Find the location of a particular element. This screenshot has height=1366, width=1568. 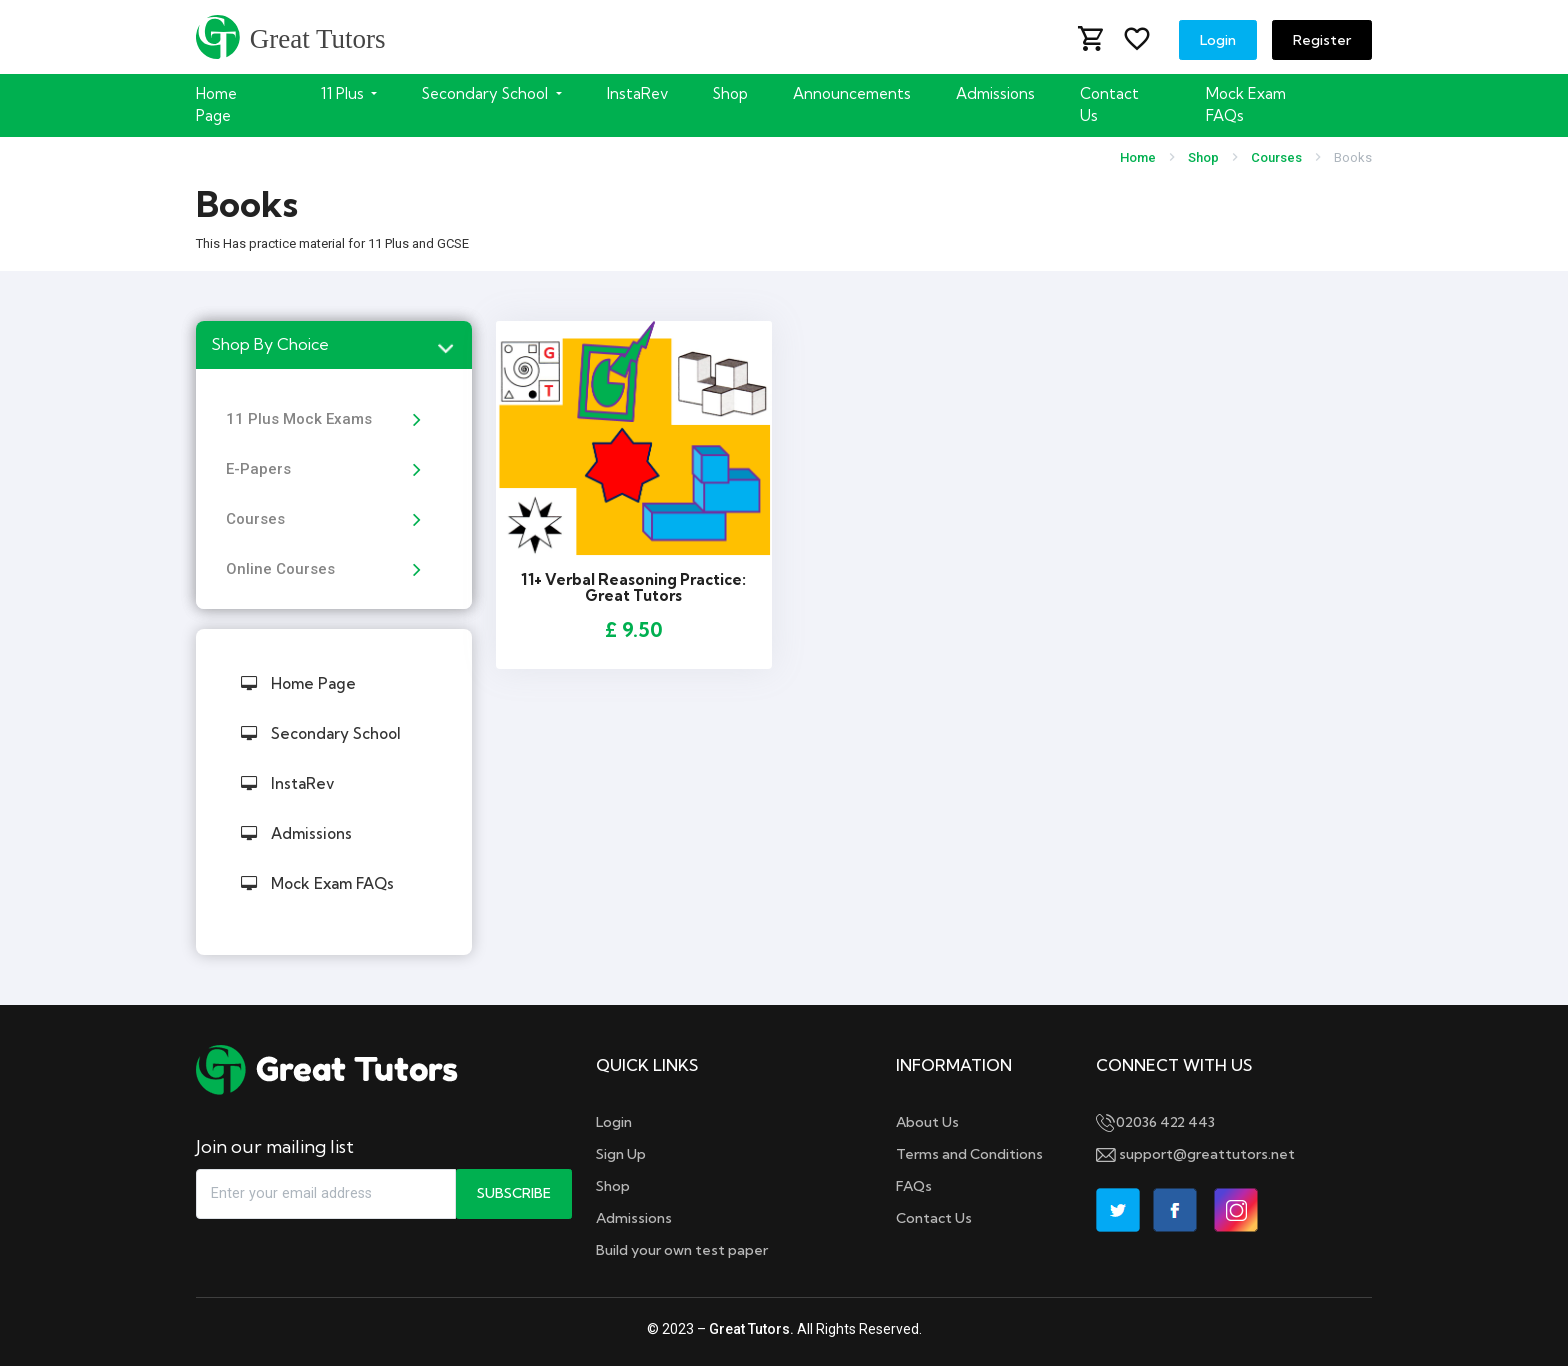

Admissions is located at coordinates (995, 93).